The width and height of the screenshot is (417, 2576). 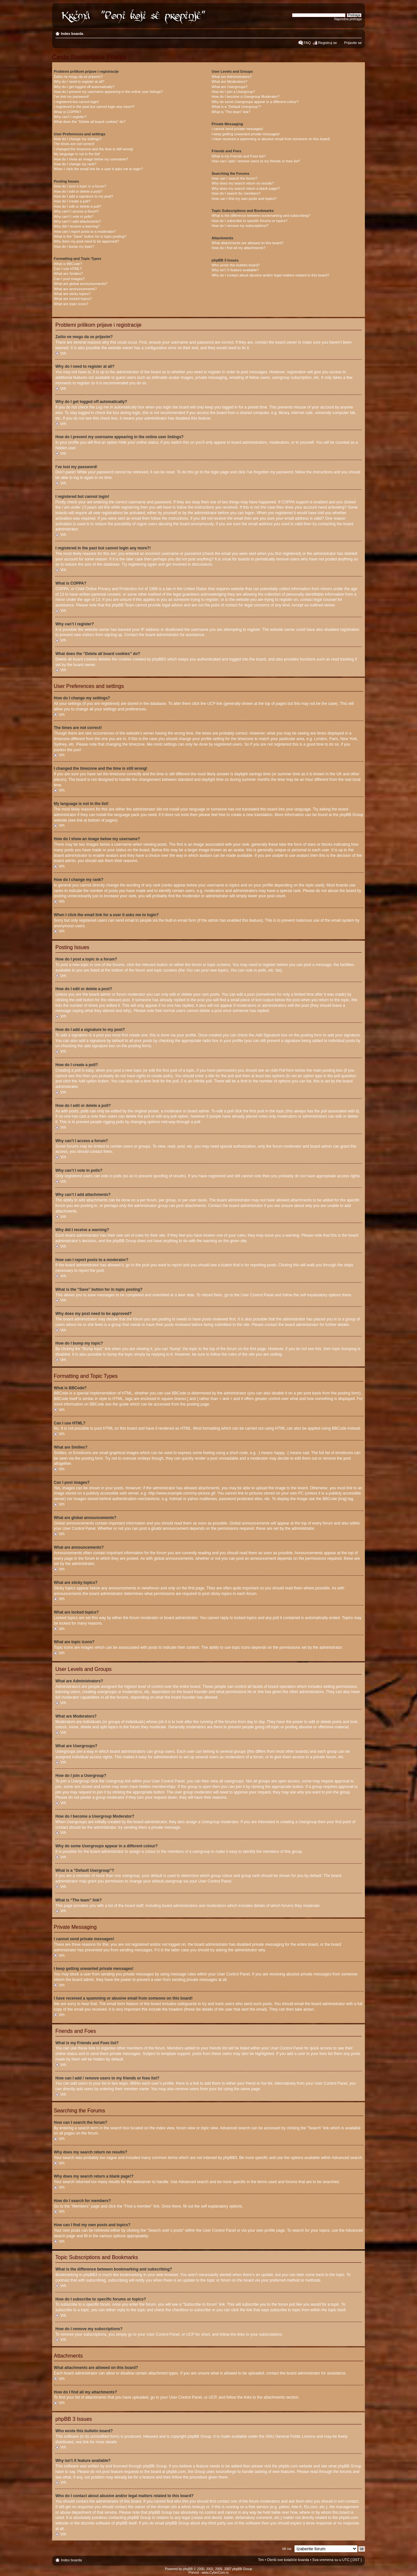 What do you see at coordinates (75, 289) in the screenshot?
I see `What are announcements?` at bounding box center [75, 289].